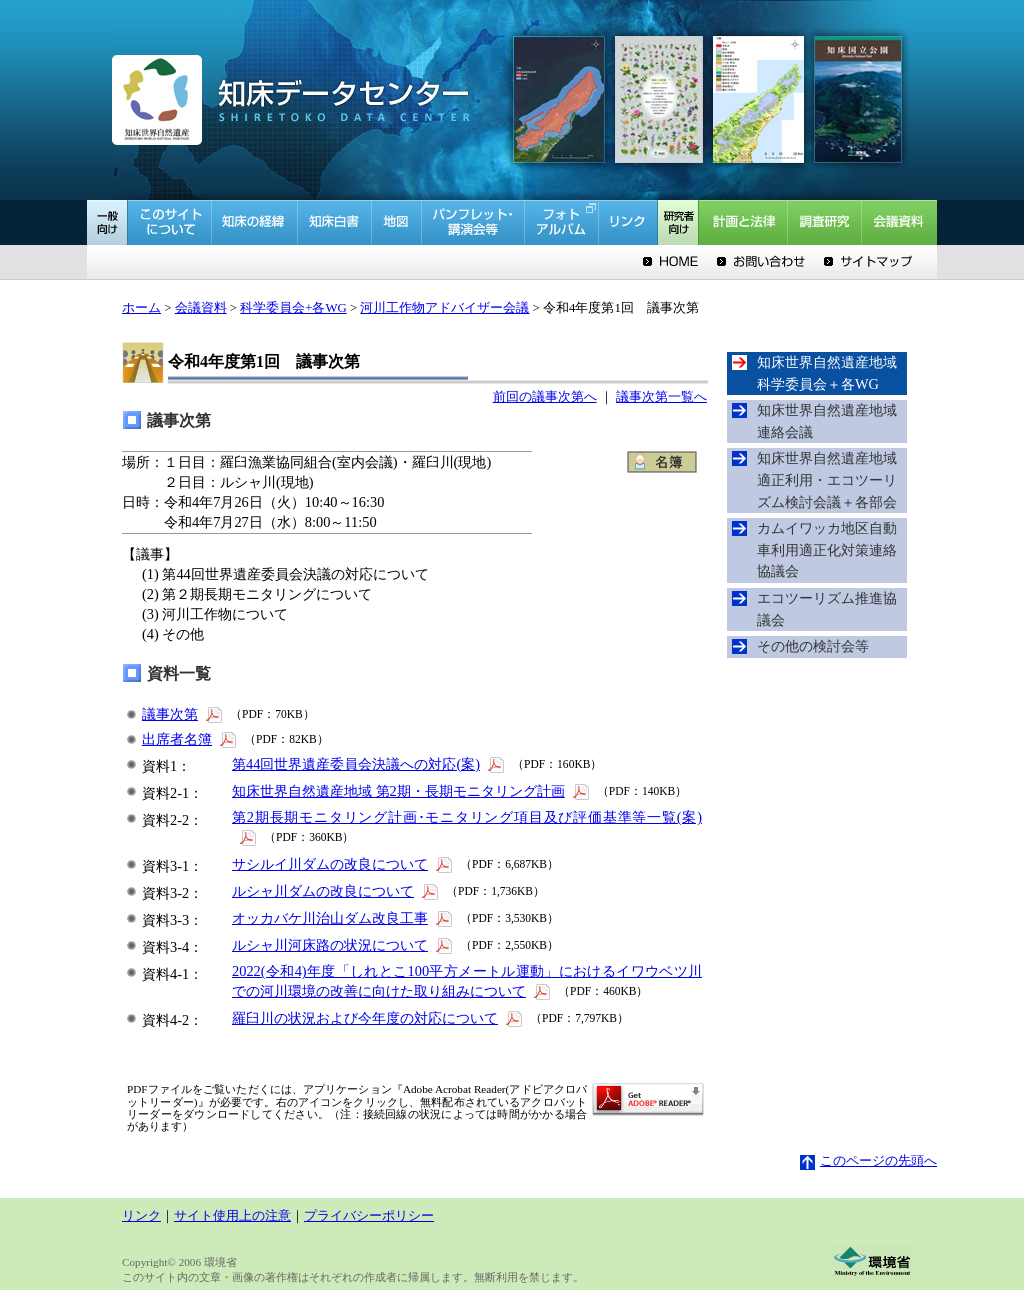  Describe the element at coordinates (813, 646) in the screenshot. I see `その他の検討会等` at that location.